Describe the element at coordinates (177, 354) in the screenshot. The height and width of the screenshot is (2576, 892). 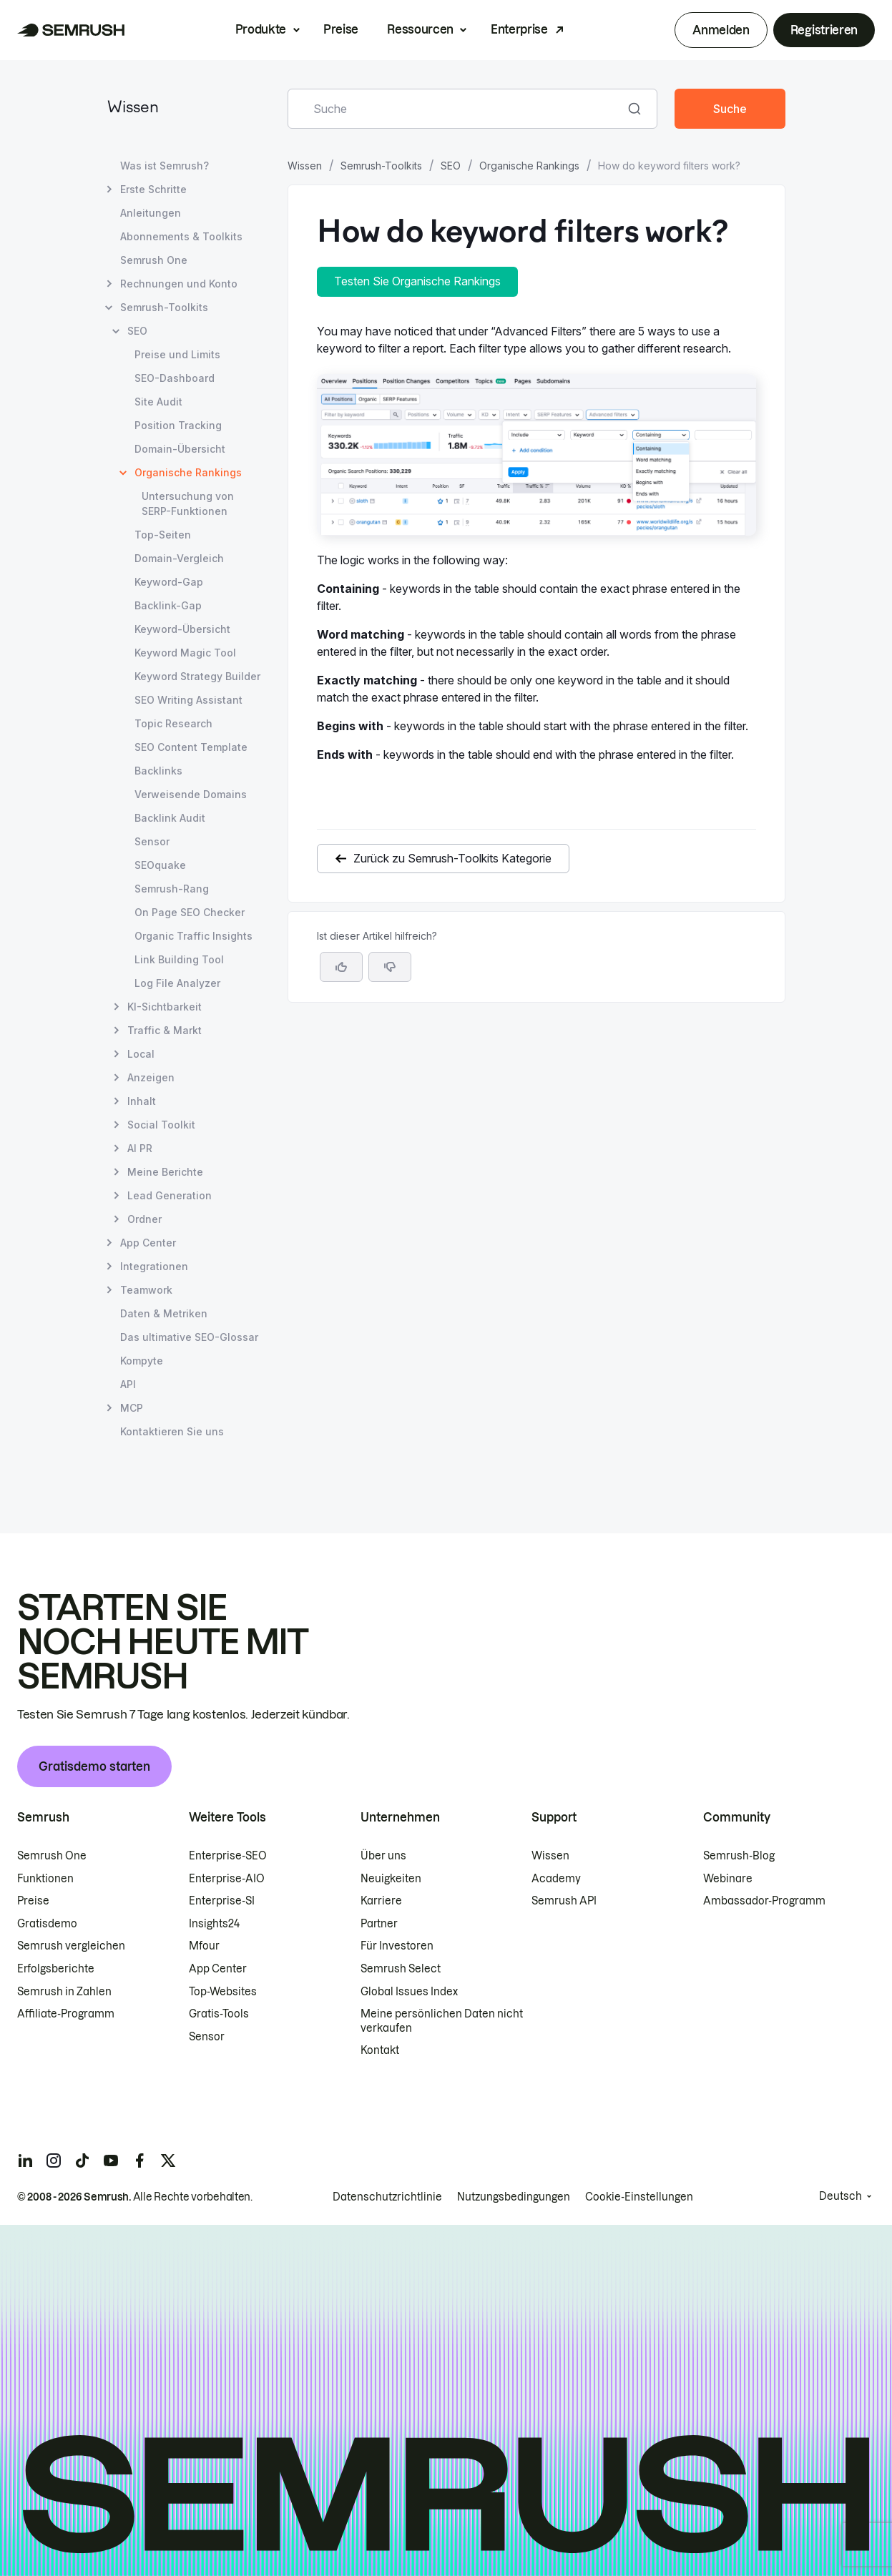
I see `Preise und Limits [Seite Preise und Limits öffnen]` at that location.